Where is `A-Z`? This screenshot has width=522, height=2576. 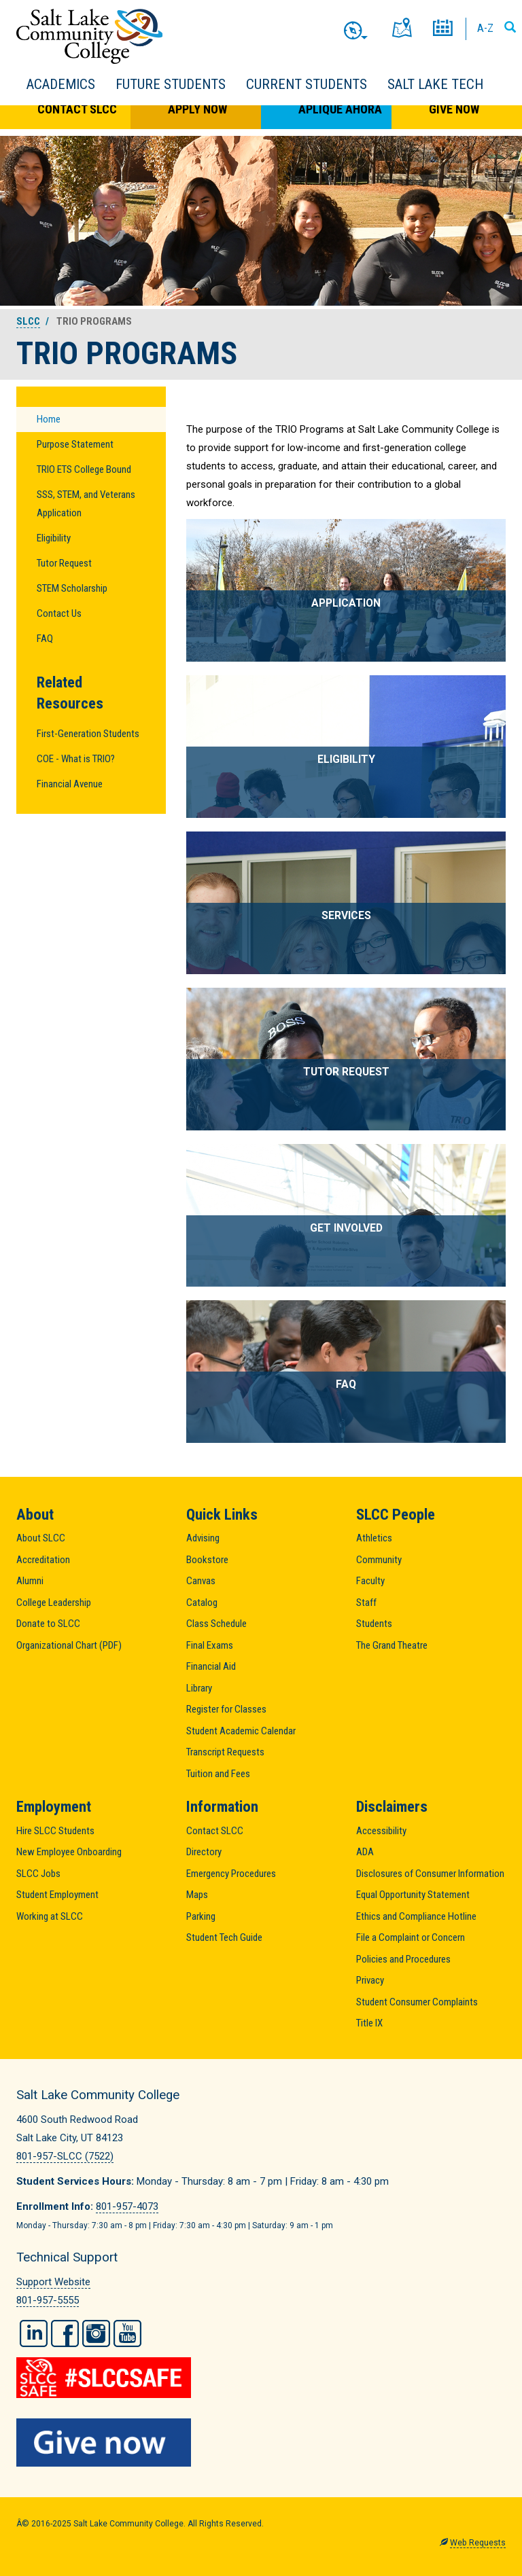
A-Z is located at coordinates (485, 28).